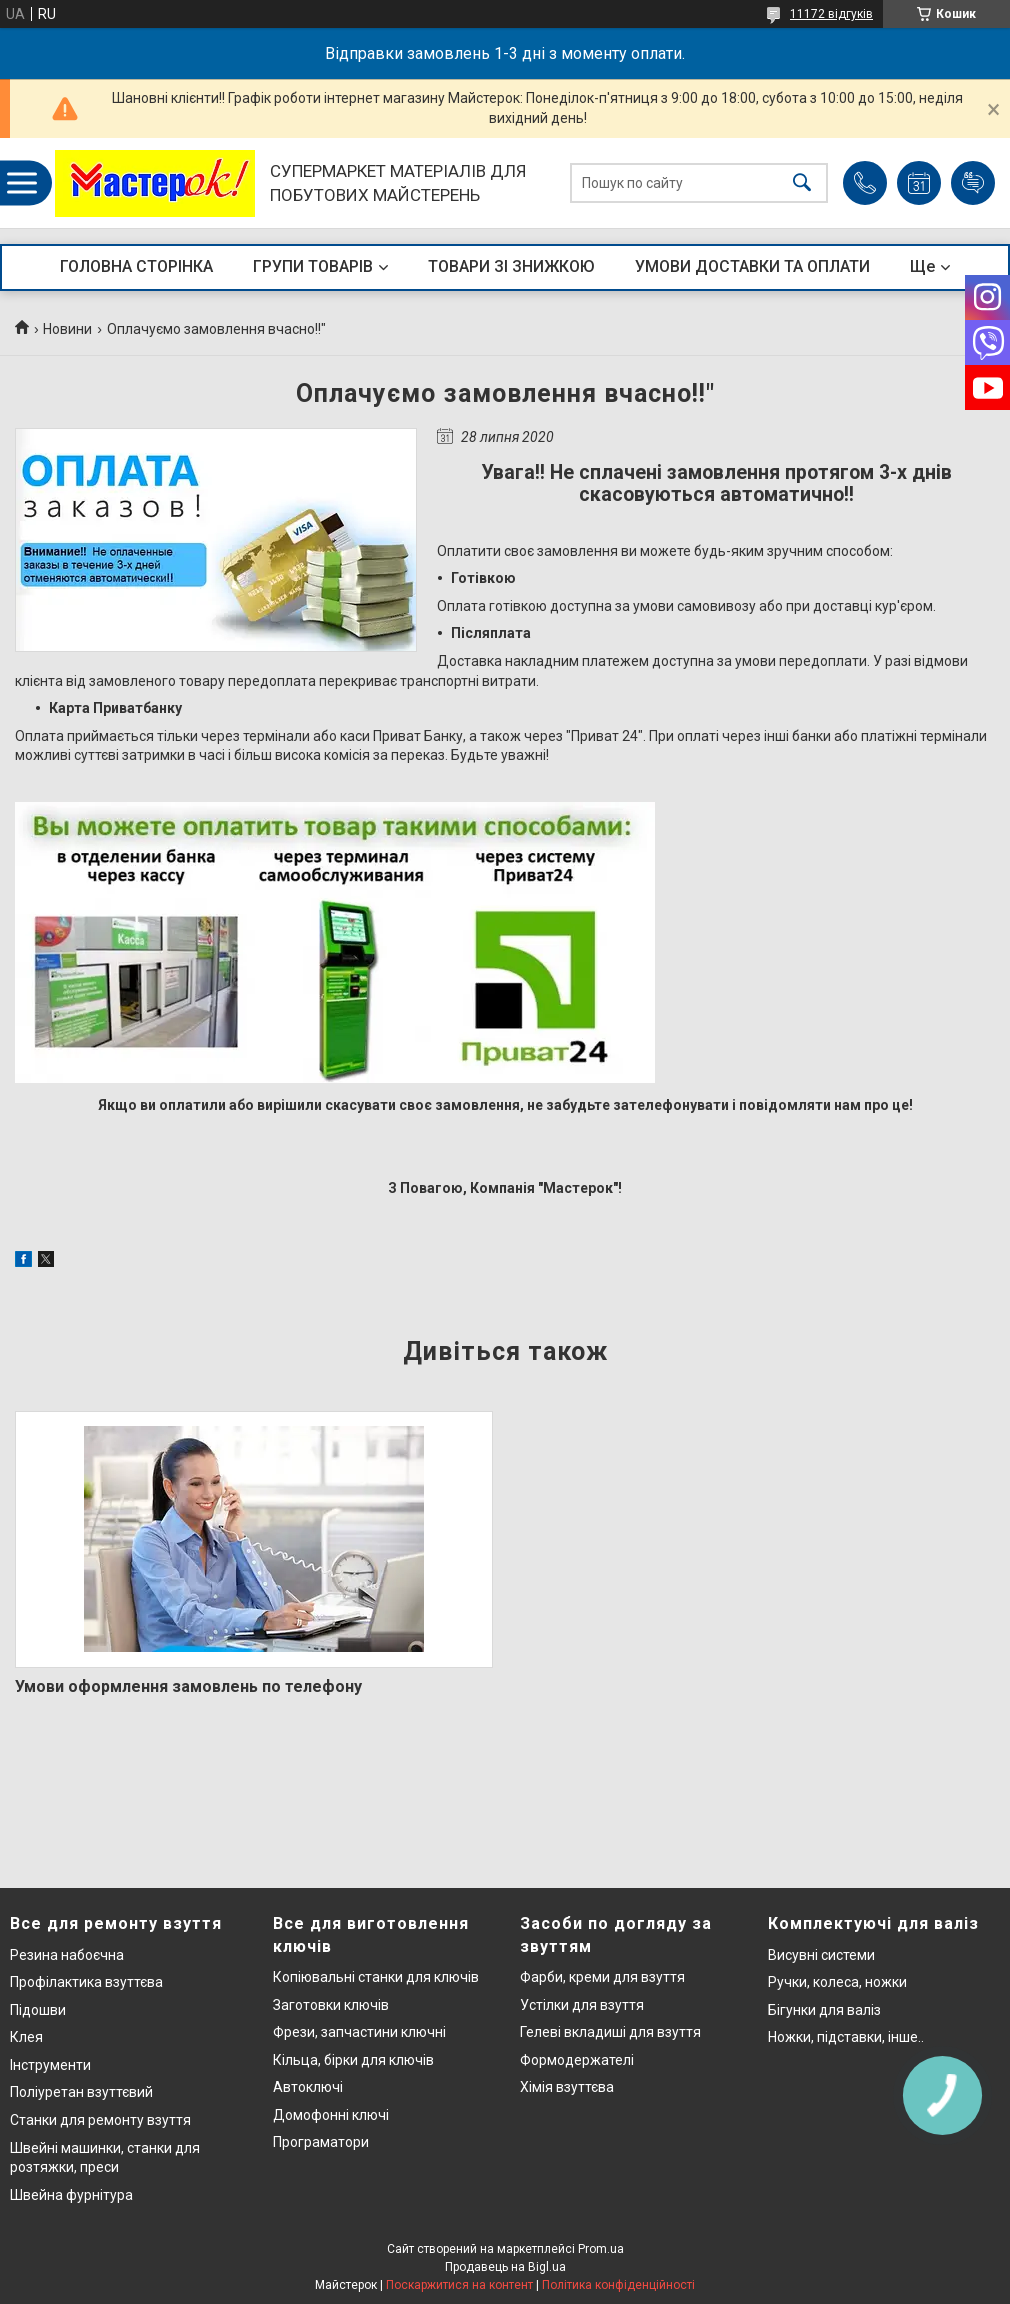  Describe the element at coordinates (359, 2032) in the screenshot. I see `Фрези, запчастини ключні` at that location.